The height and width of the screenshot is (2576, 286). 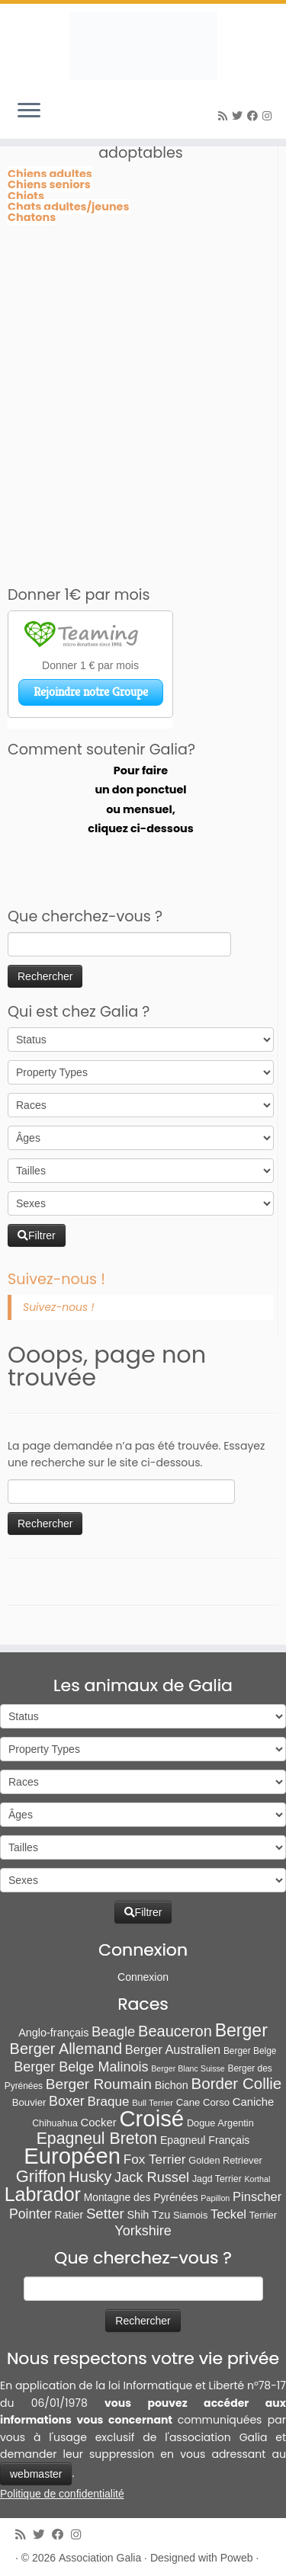 I want to click on Pinscher [Pinscher (24 éléments)], so click(x=257, y=2197).